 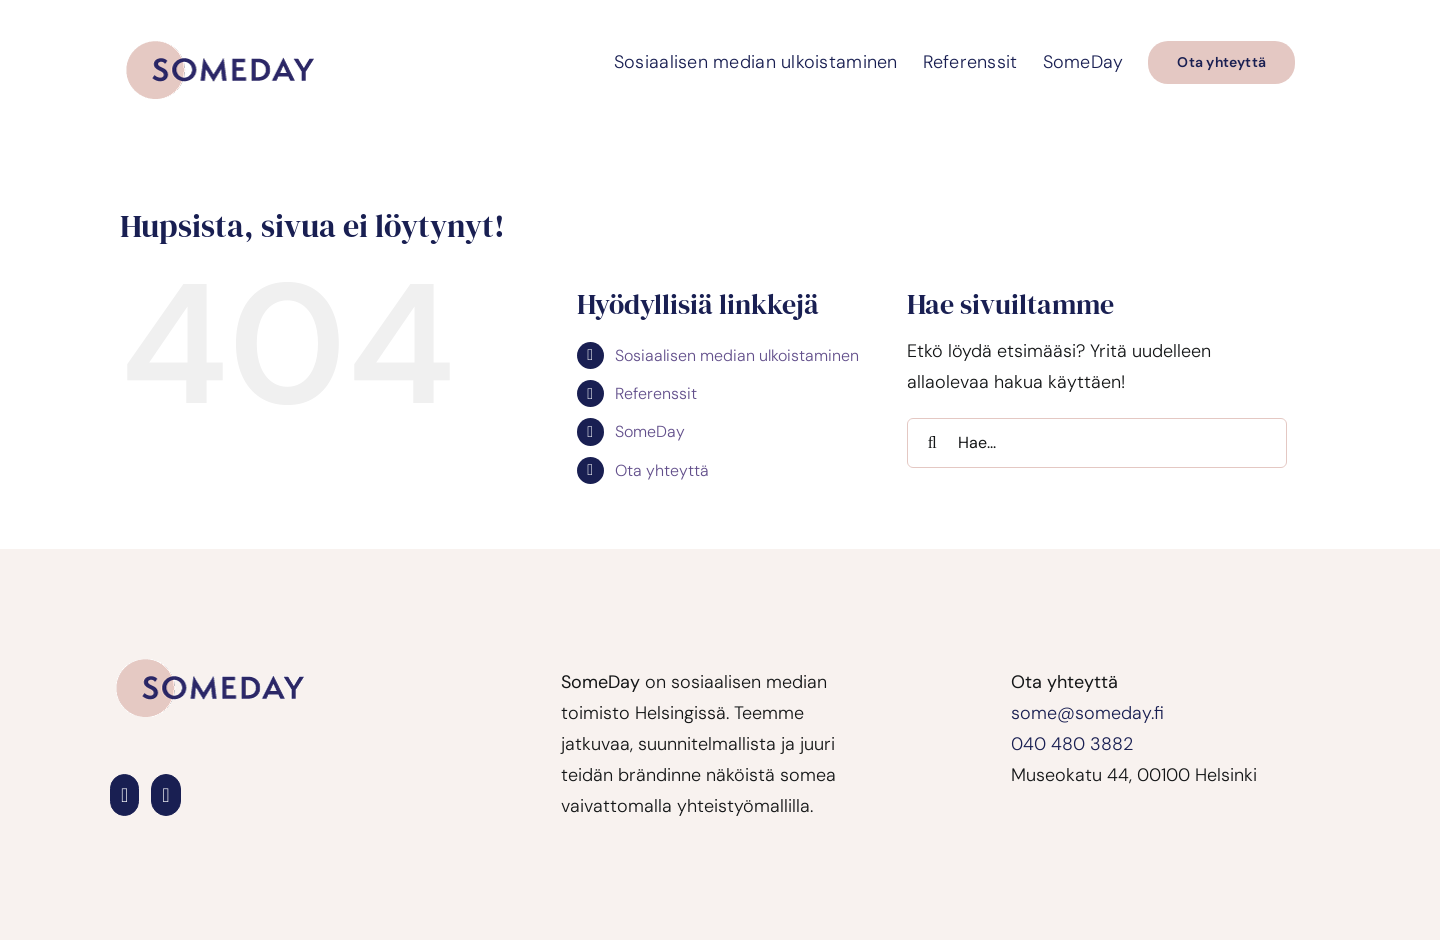 I want to click on Ota yhteyttä, so click(x=662, y=470).